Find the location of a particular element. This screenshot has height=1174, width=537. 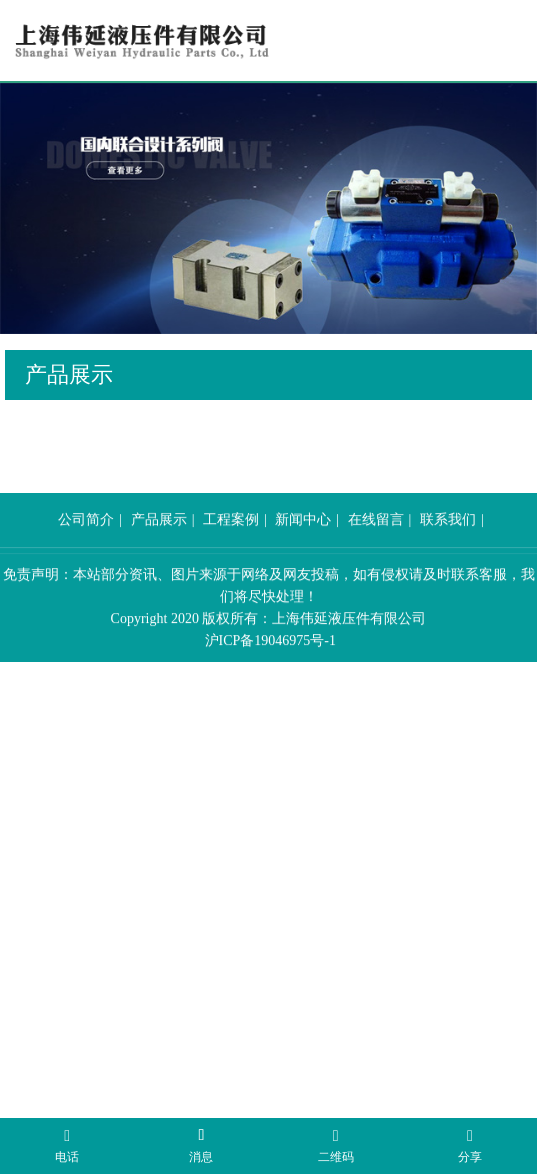

产品展示 is located at coordinates (159, 543).